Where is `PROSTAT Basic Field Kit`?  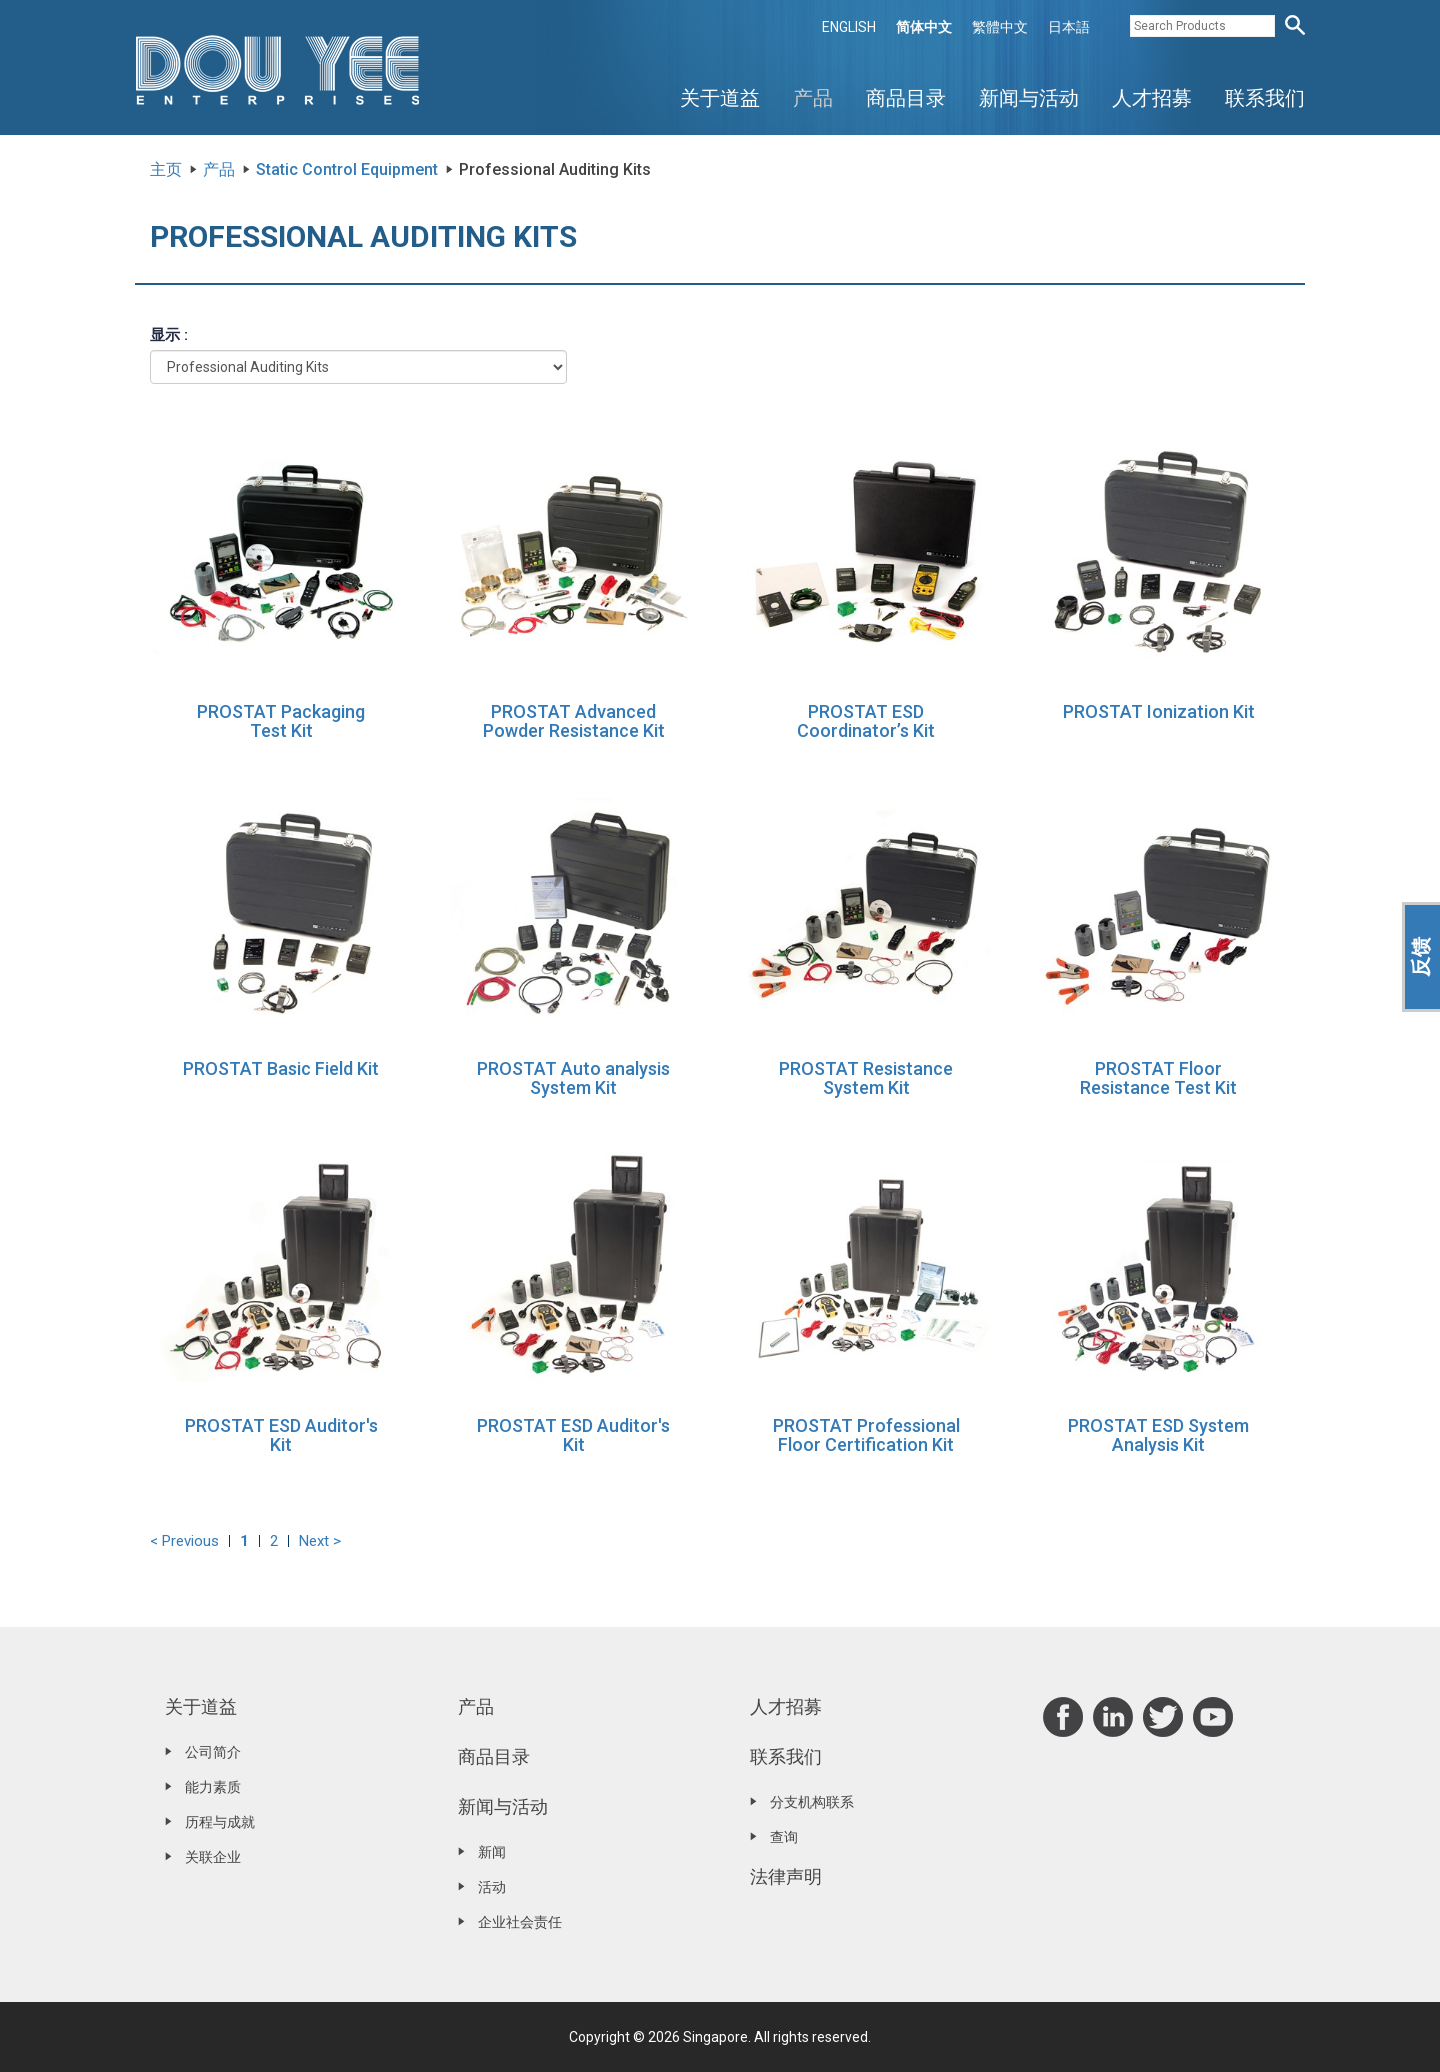
PROSTAT Basic Field Kit is located at coordinates (281, 1068).